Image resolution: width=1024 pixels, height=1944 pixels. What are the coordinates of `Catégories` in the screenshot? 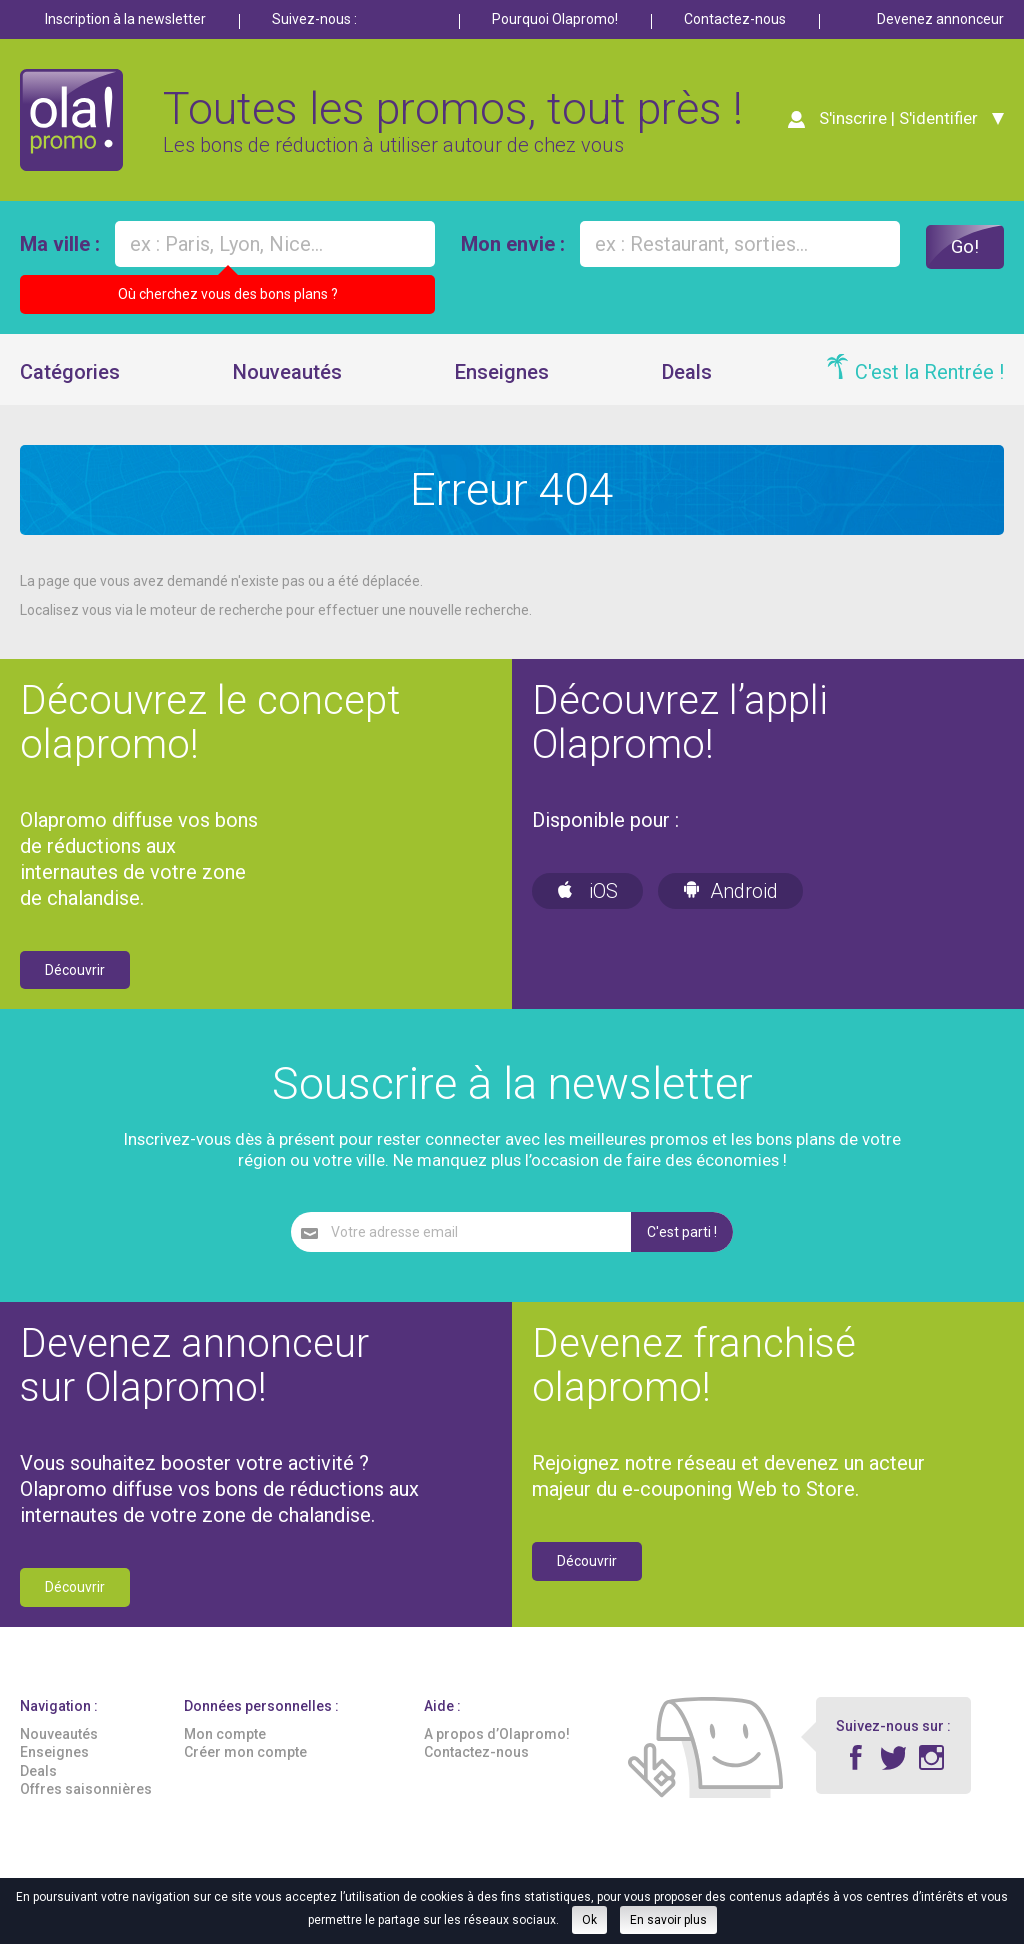 It's located at (70, 379).